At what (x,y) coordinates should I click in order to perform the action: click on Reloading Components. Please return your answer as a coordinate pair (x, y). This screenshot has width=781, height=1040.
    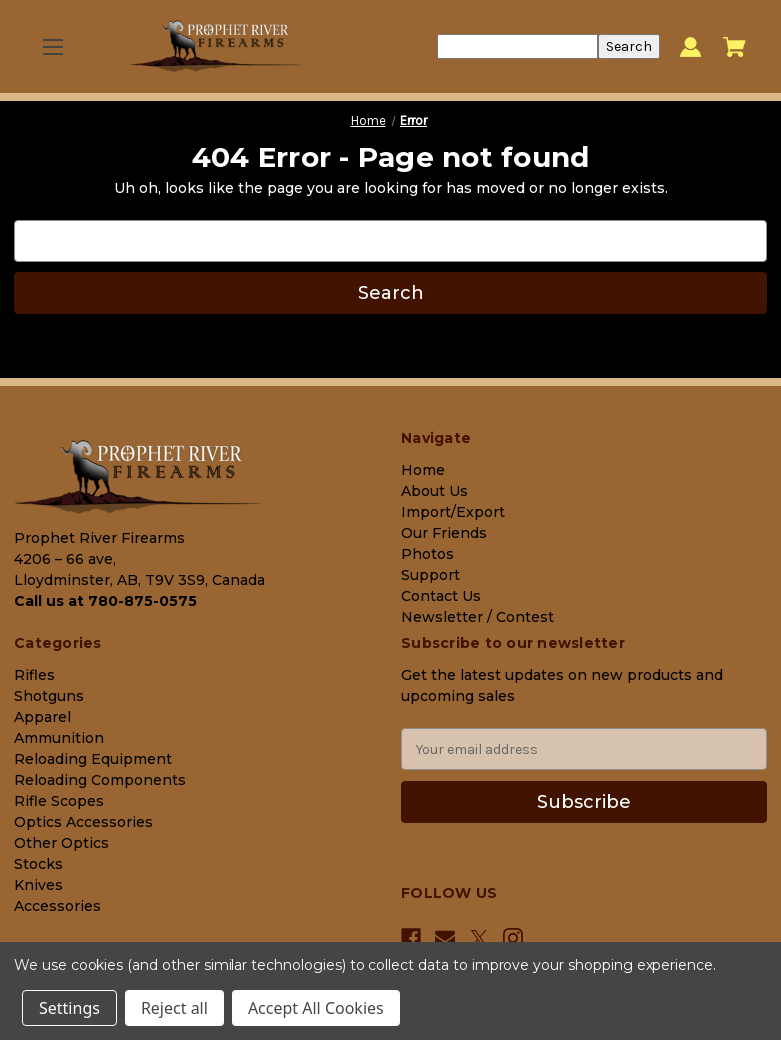
    Looking at the image, I should click on (100, 780).